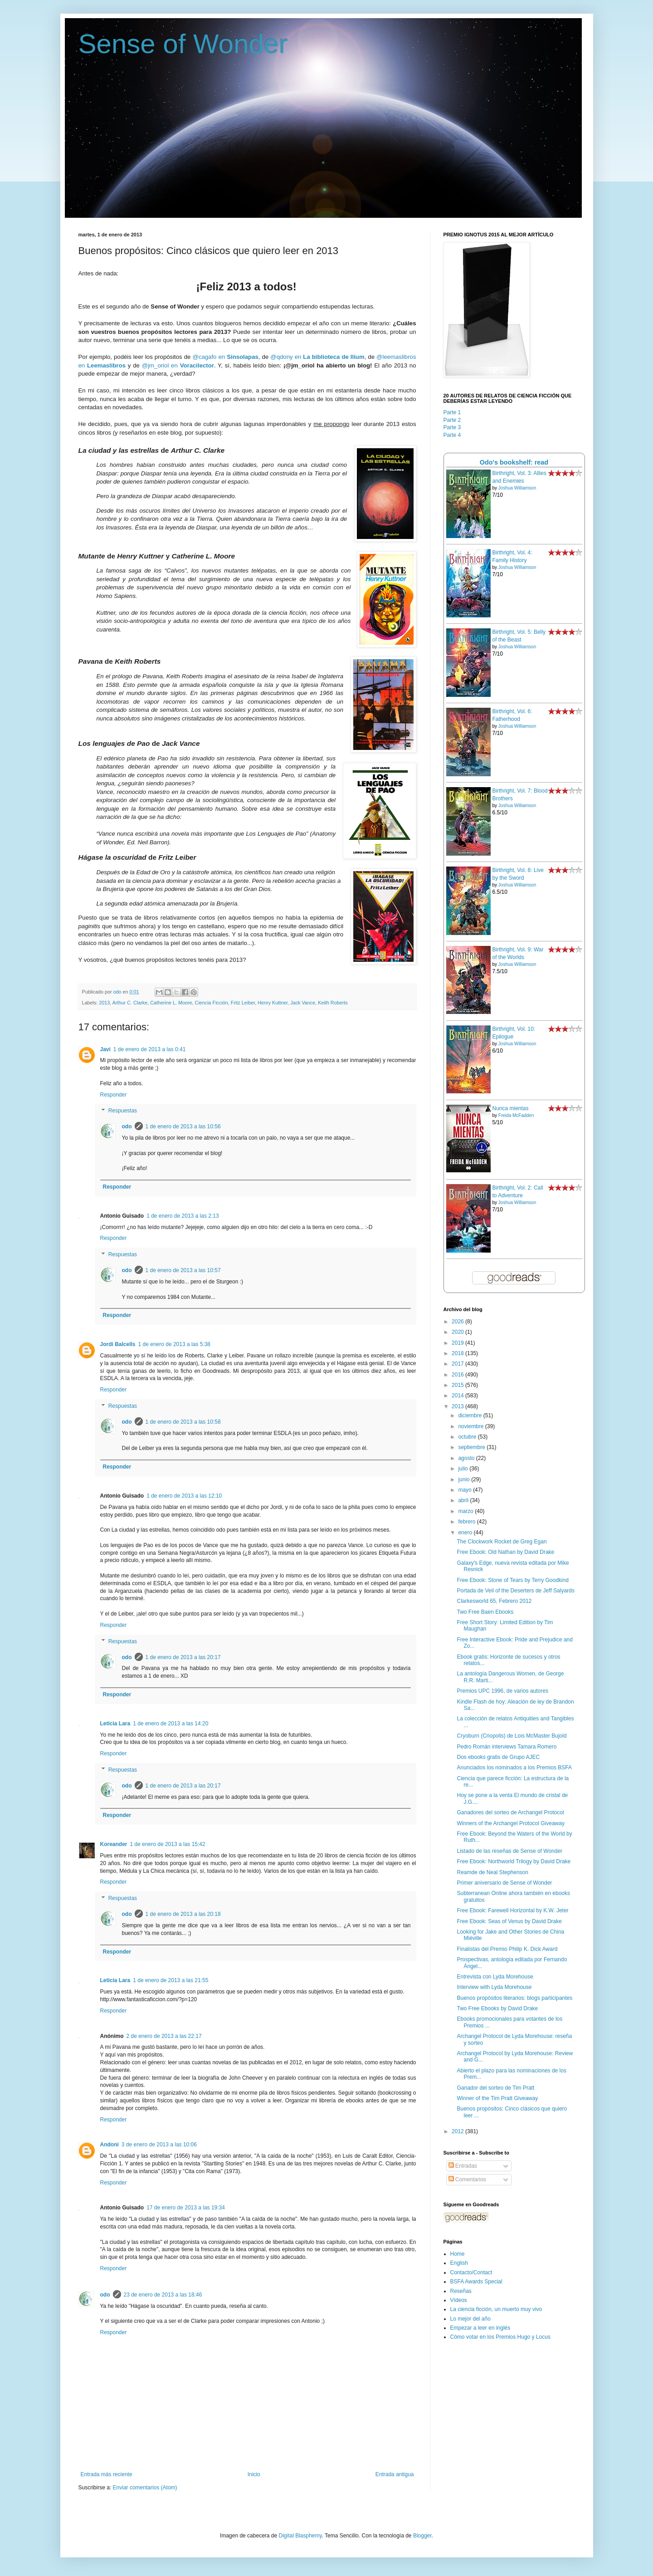  Describe the element at coordinates (494, 1987) in the screenshot. I see `Interview with Lyda Morehouse` at that location.